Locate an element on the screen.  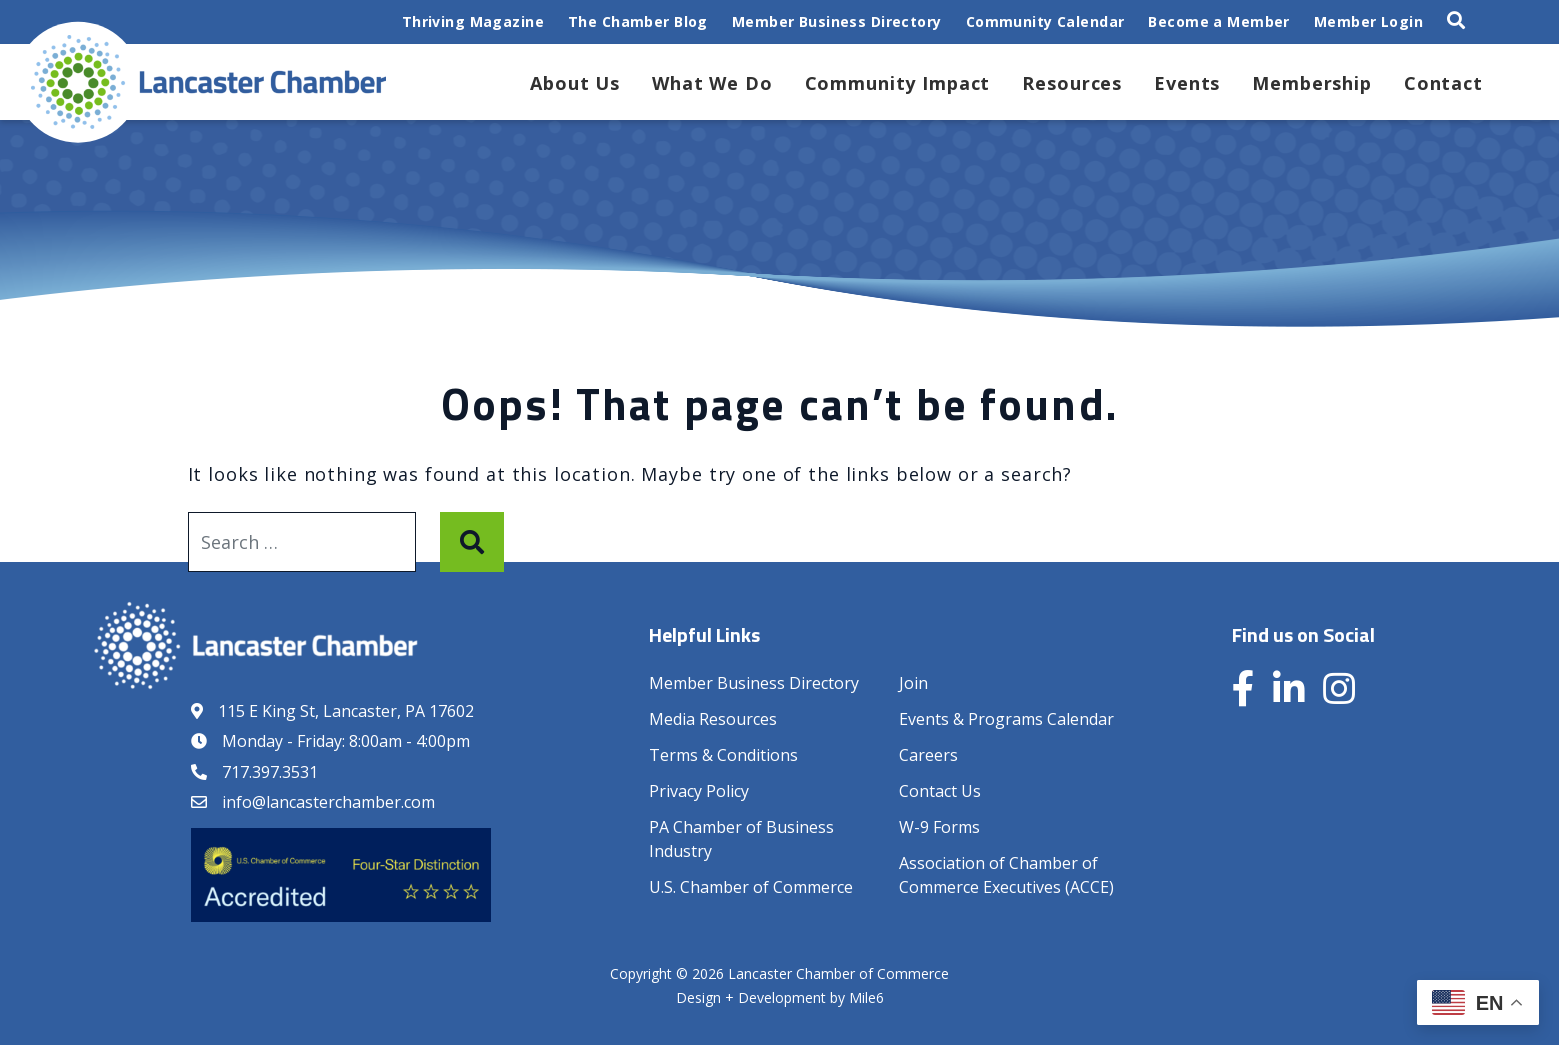
Community Impact is located at coordinates (898, 83).